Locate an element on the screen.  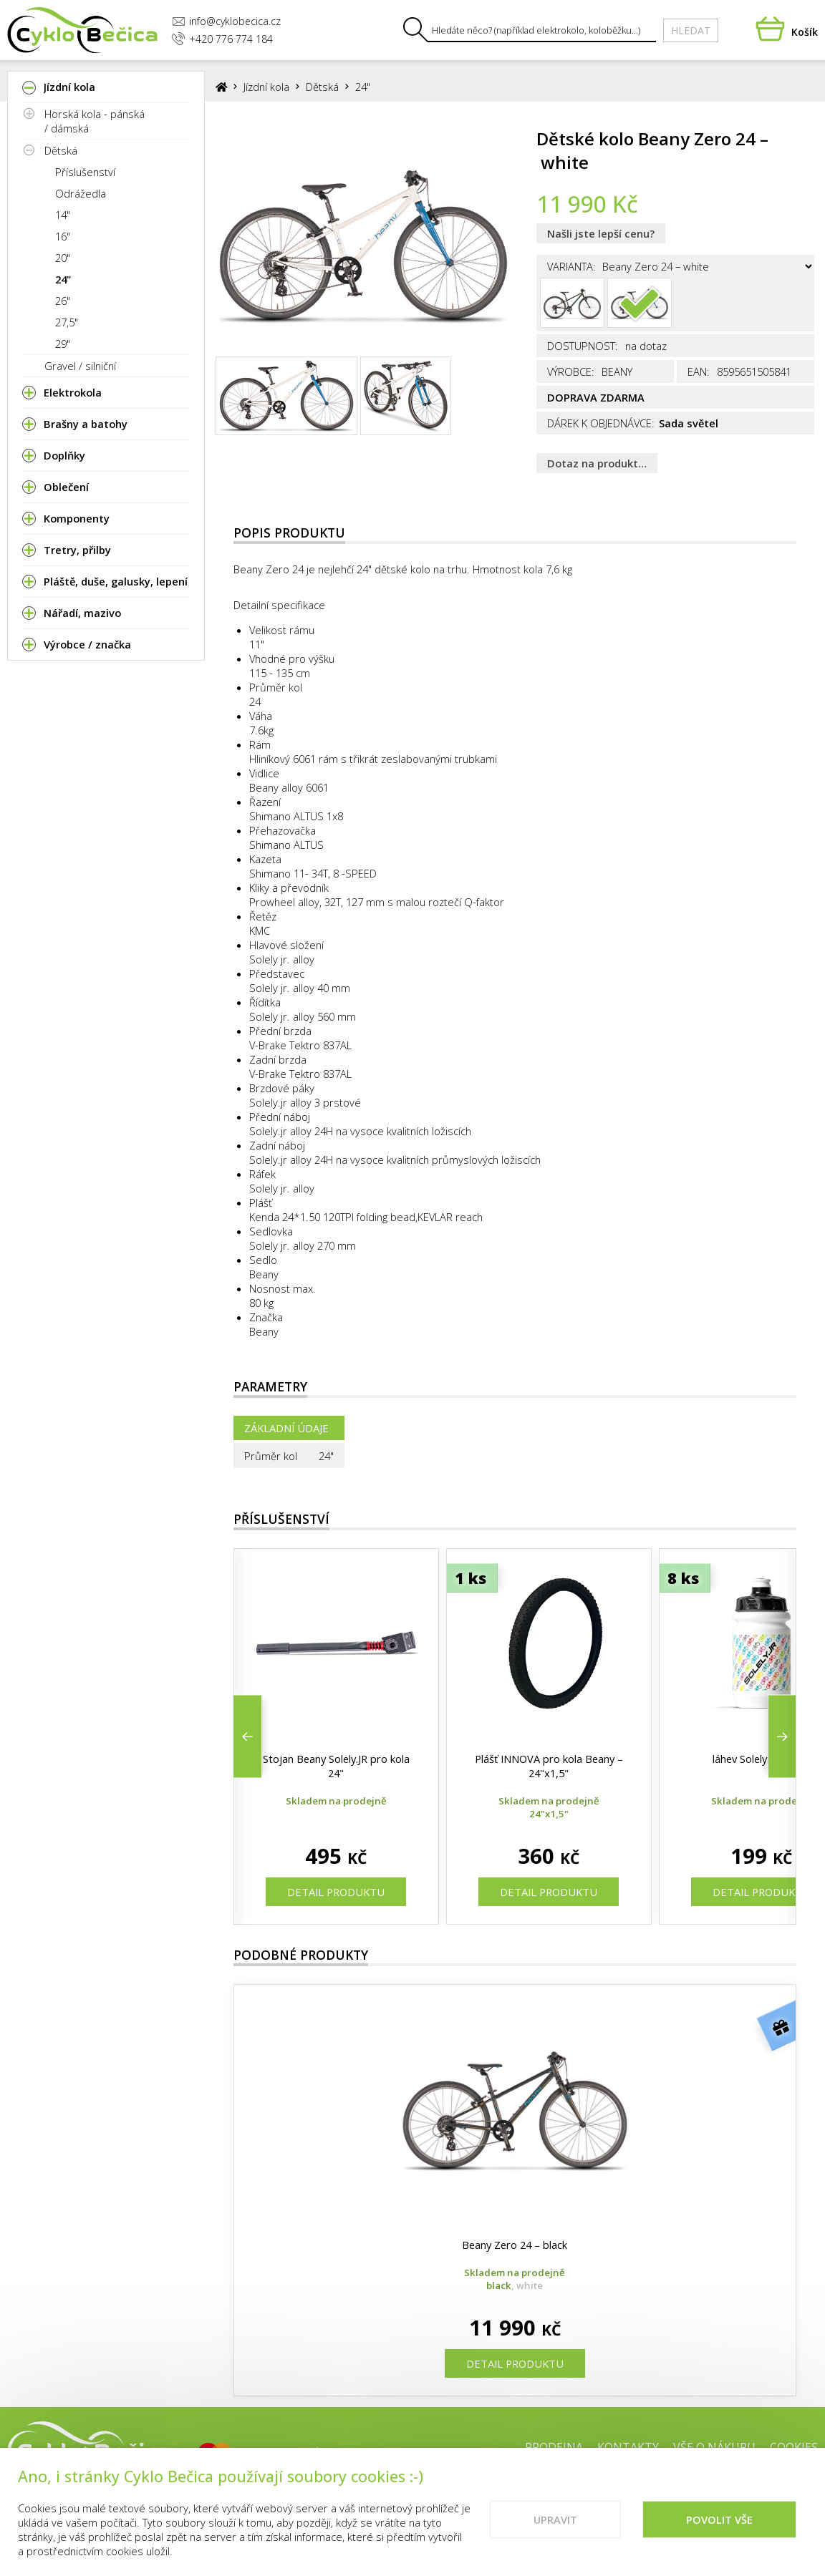
Našli jste lepší cenu? is located at coordinates (601, 233).